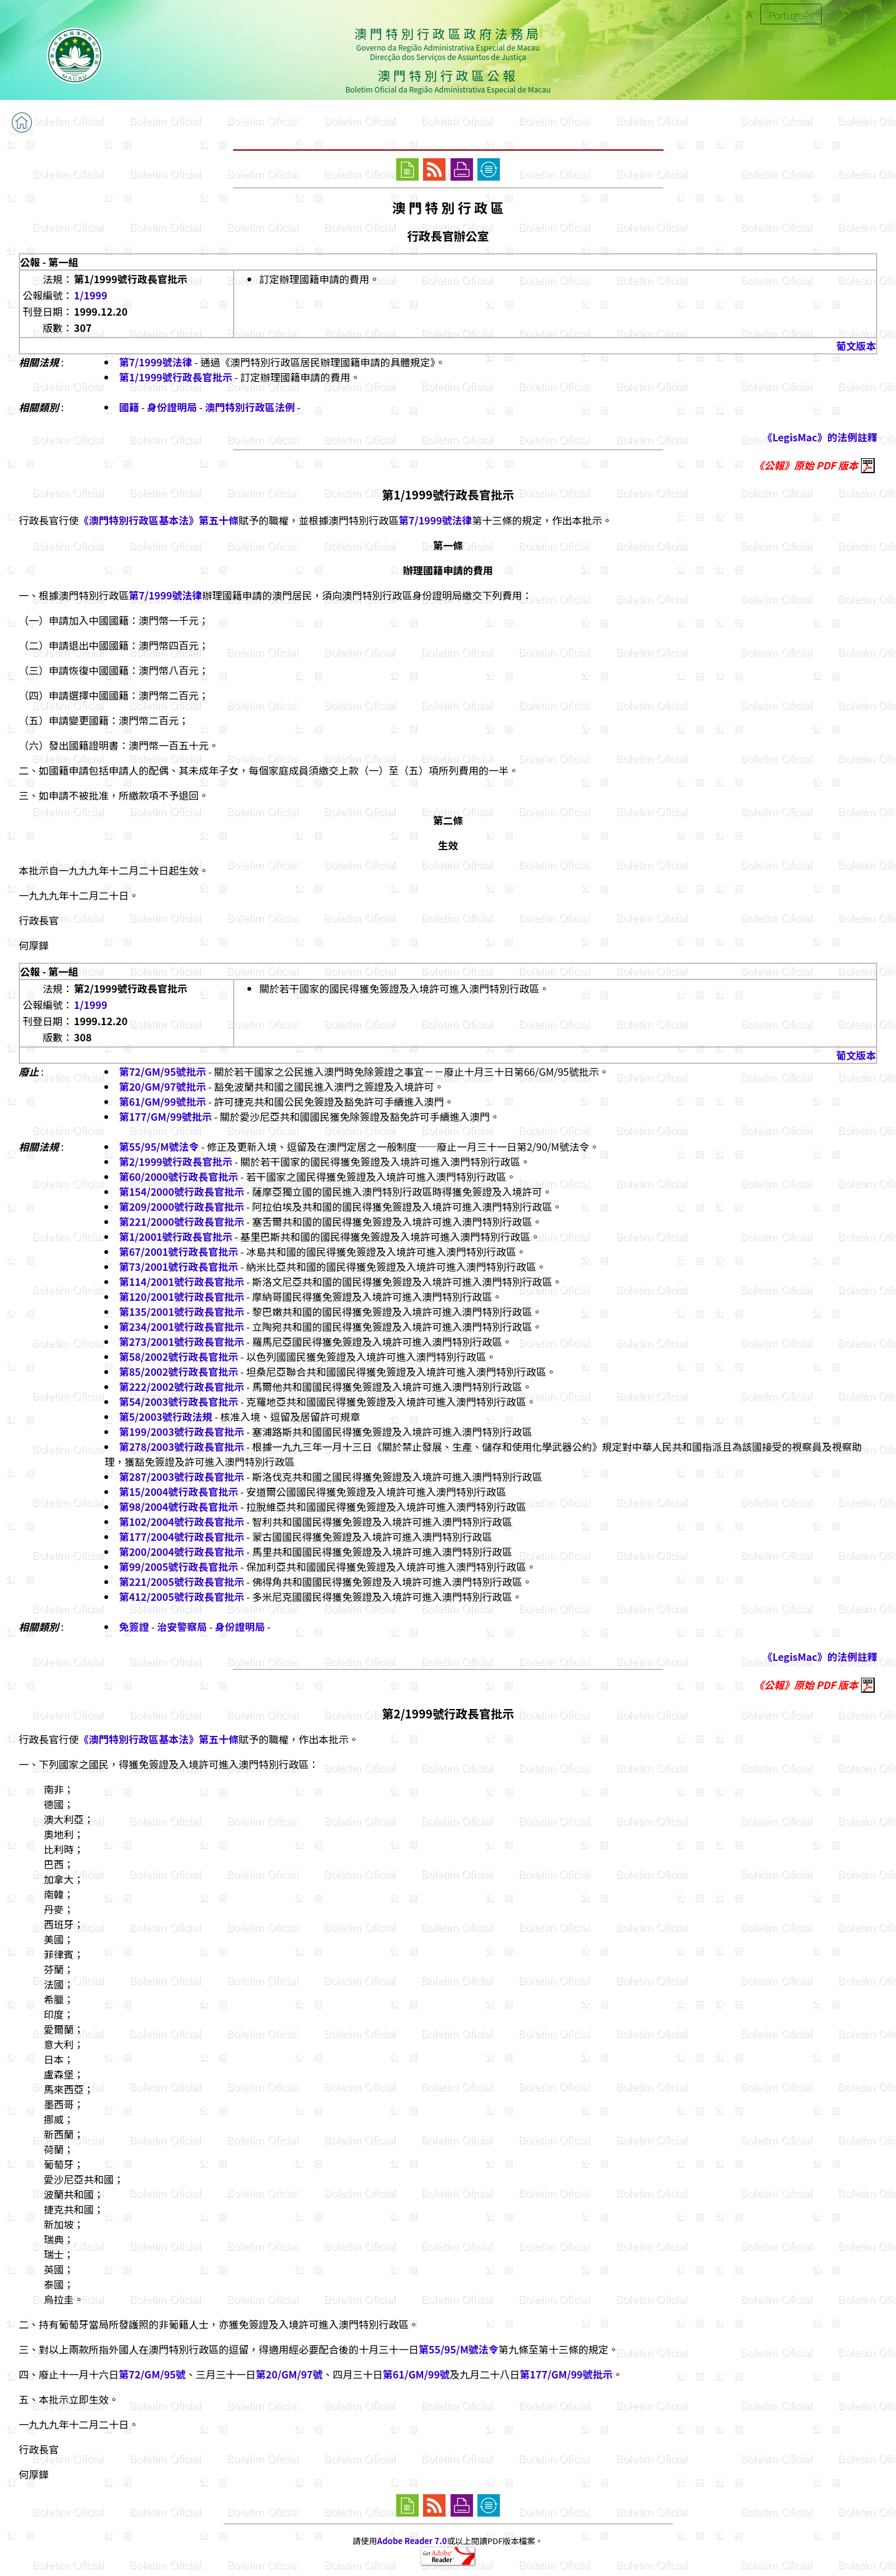 This screenshot has width=896, height=2576. I want to click on 第1/2001號行政長官批示, so click(175, 1236).